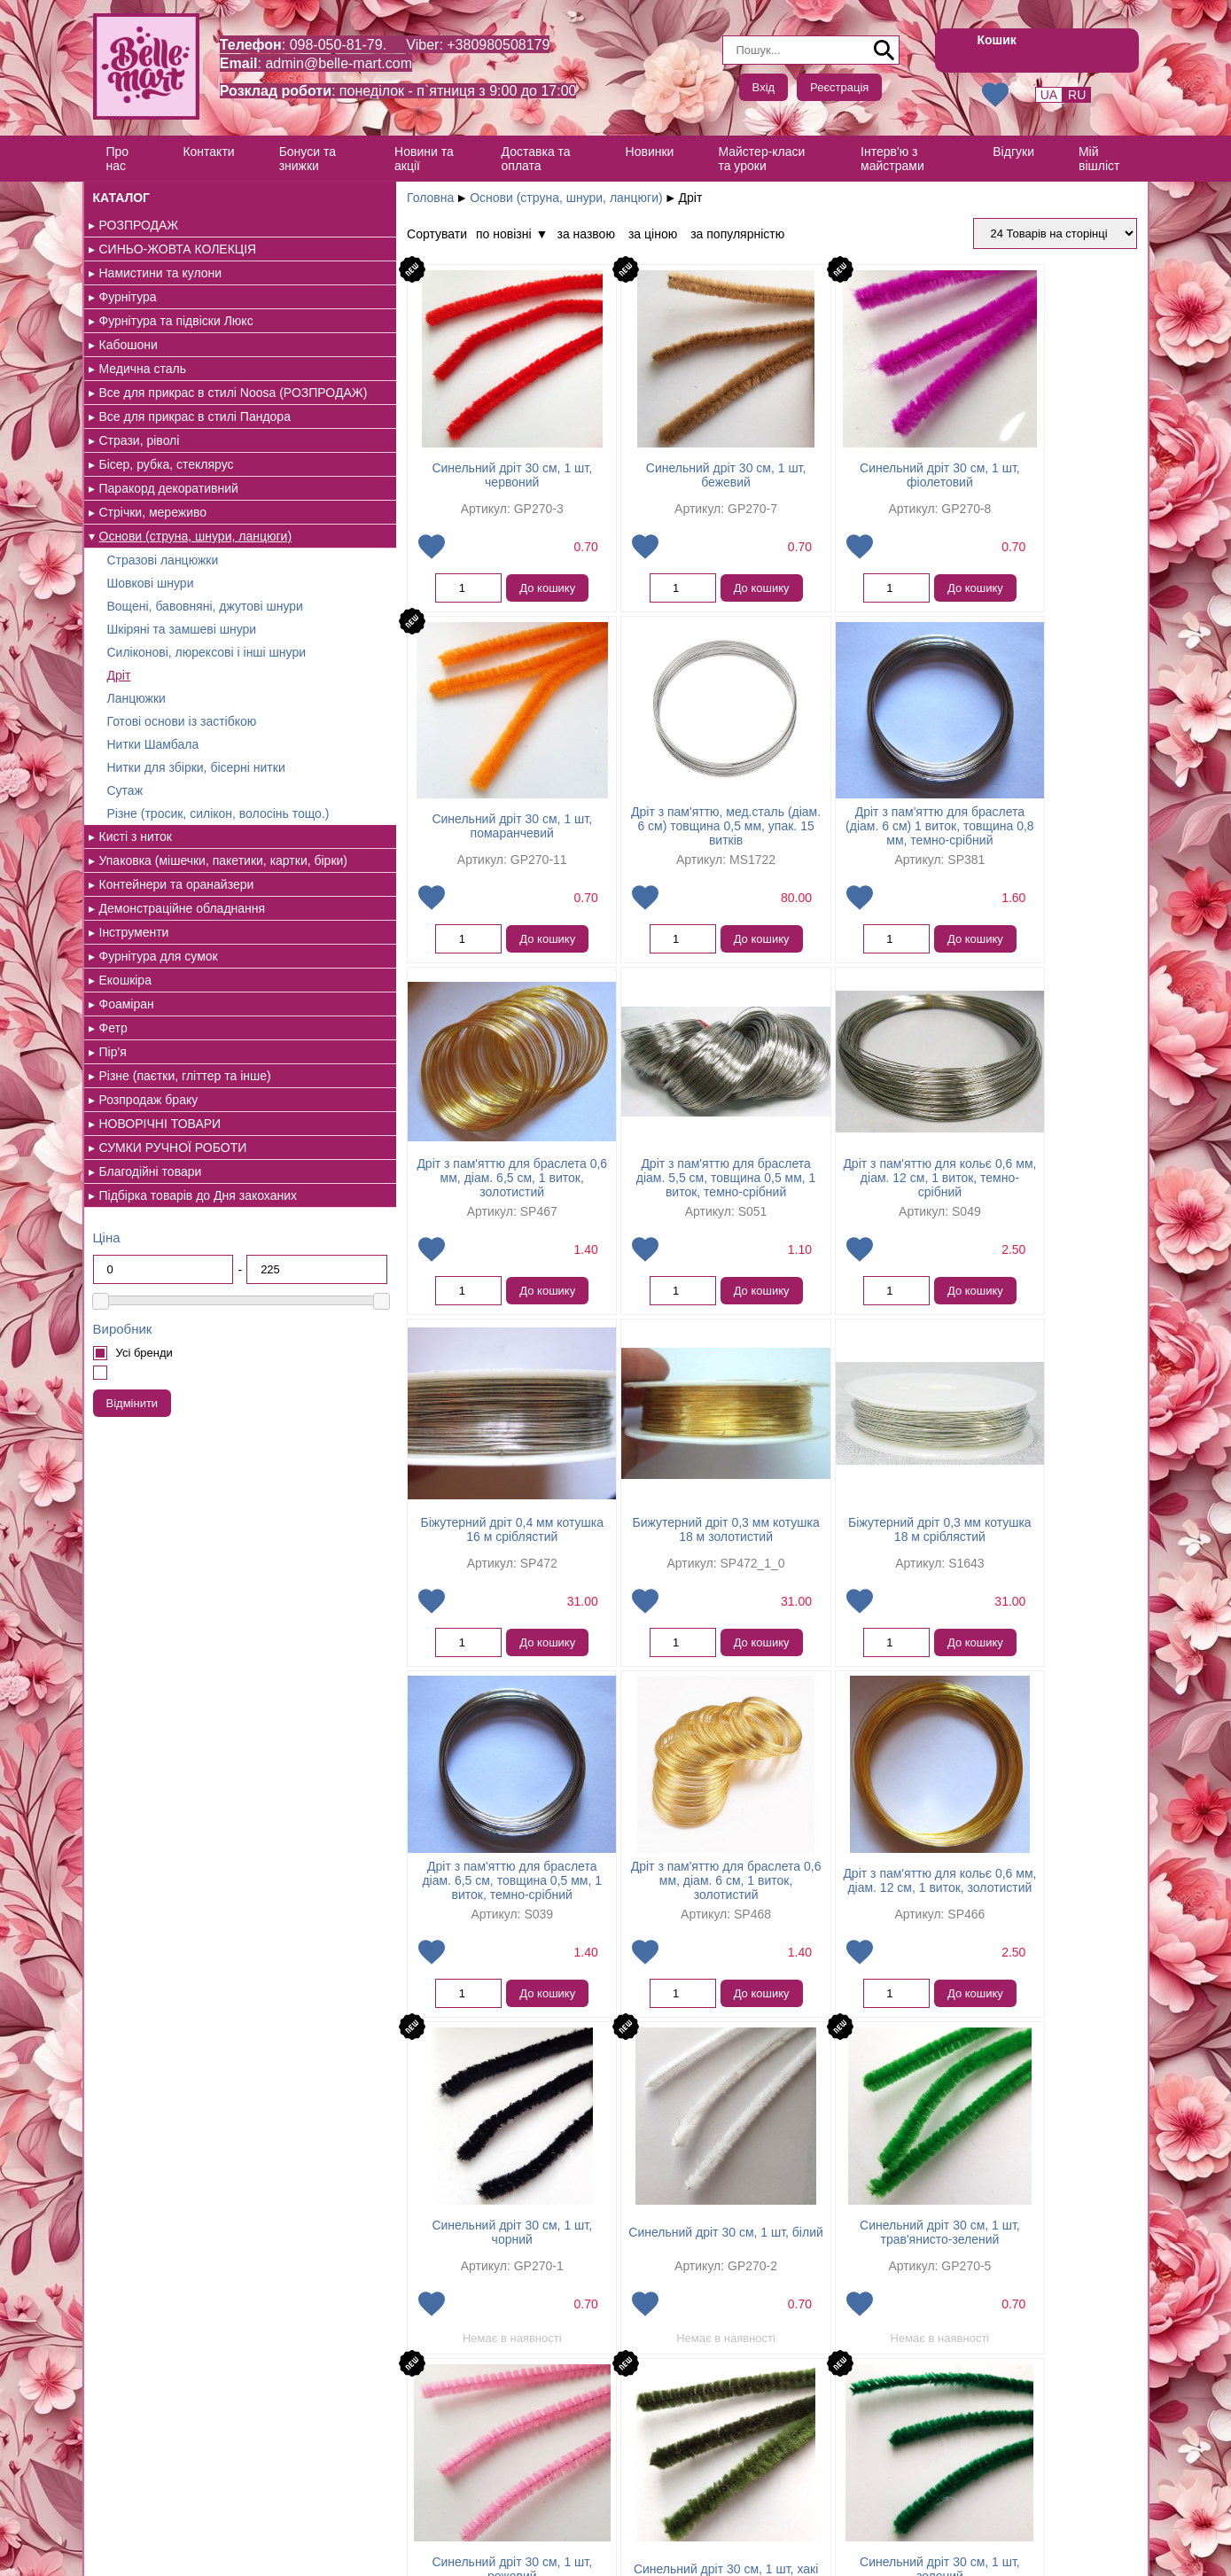 The height and width of the screenshot is (2576, 1231). I want to click on Пір'я, so click(113, 1137).